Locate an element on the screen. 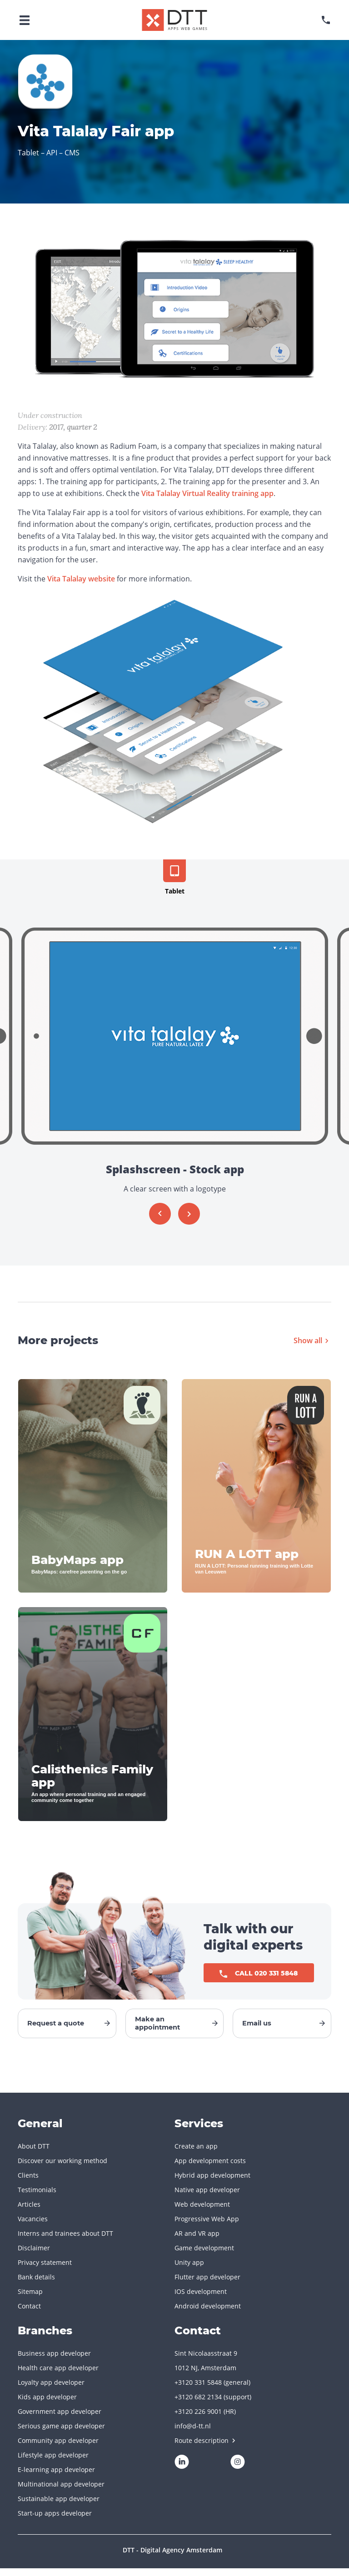  Serious game app developer is located at coordinates (61, 2433).